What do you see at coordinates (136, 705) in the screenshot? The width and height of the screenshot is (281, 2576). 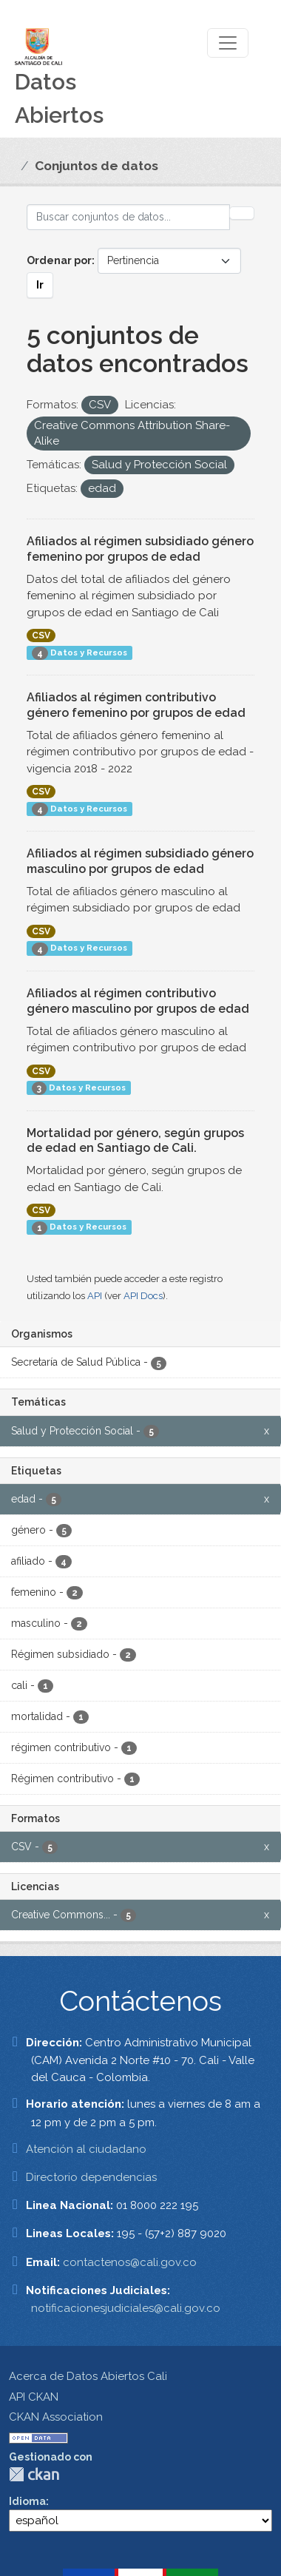 I see `Afiliados al régimen contributivo género femenino por grupos de edad` at bounding box center [136, 705].